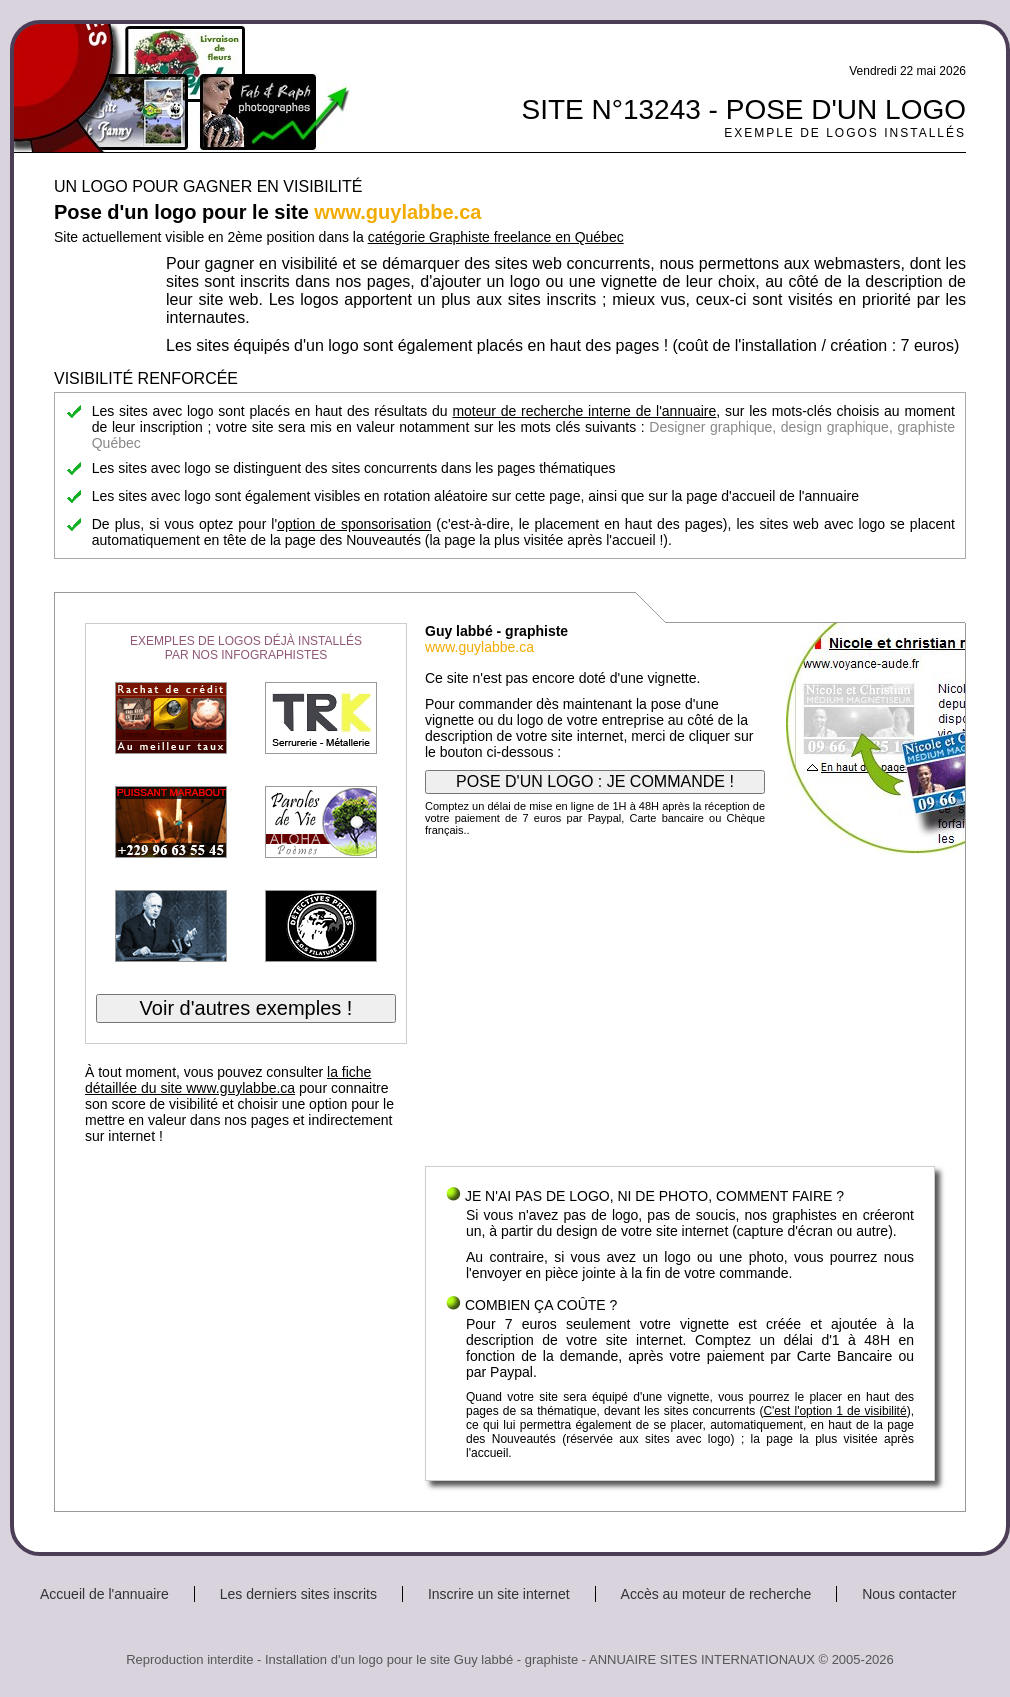 The image size is (1010, 1697). What do you see at coordinates (298, 1594) in the screenshot?
I see `Les derniers sites inscrits` at bounding box center [298, 1594].